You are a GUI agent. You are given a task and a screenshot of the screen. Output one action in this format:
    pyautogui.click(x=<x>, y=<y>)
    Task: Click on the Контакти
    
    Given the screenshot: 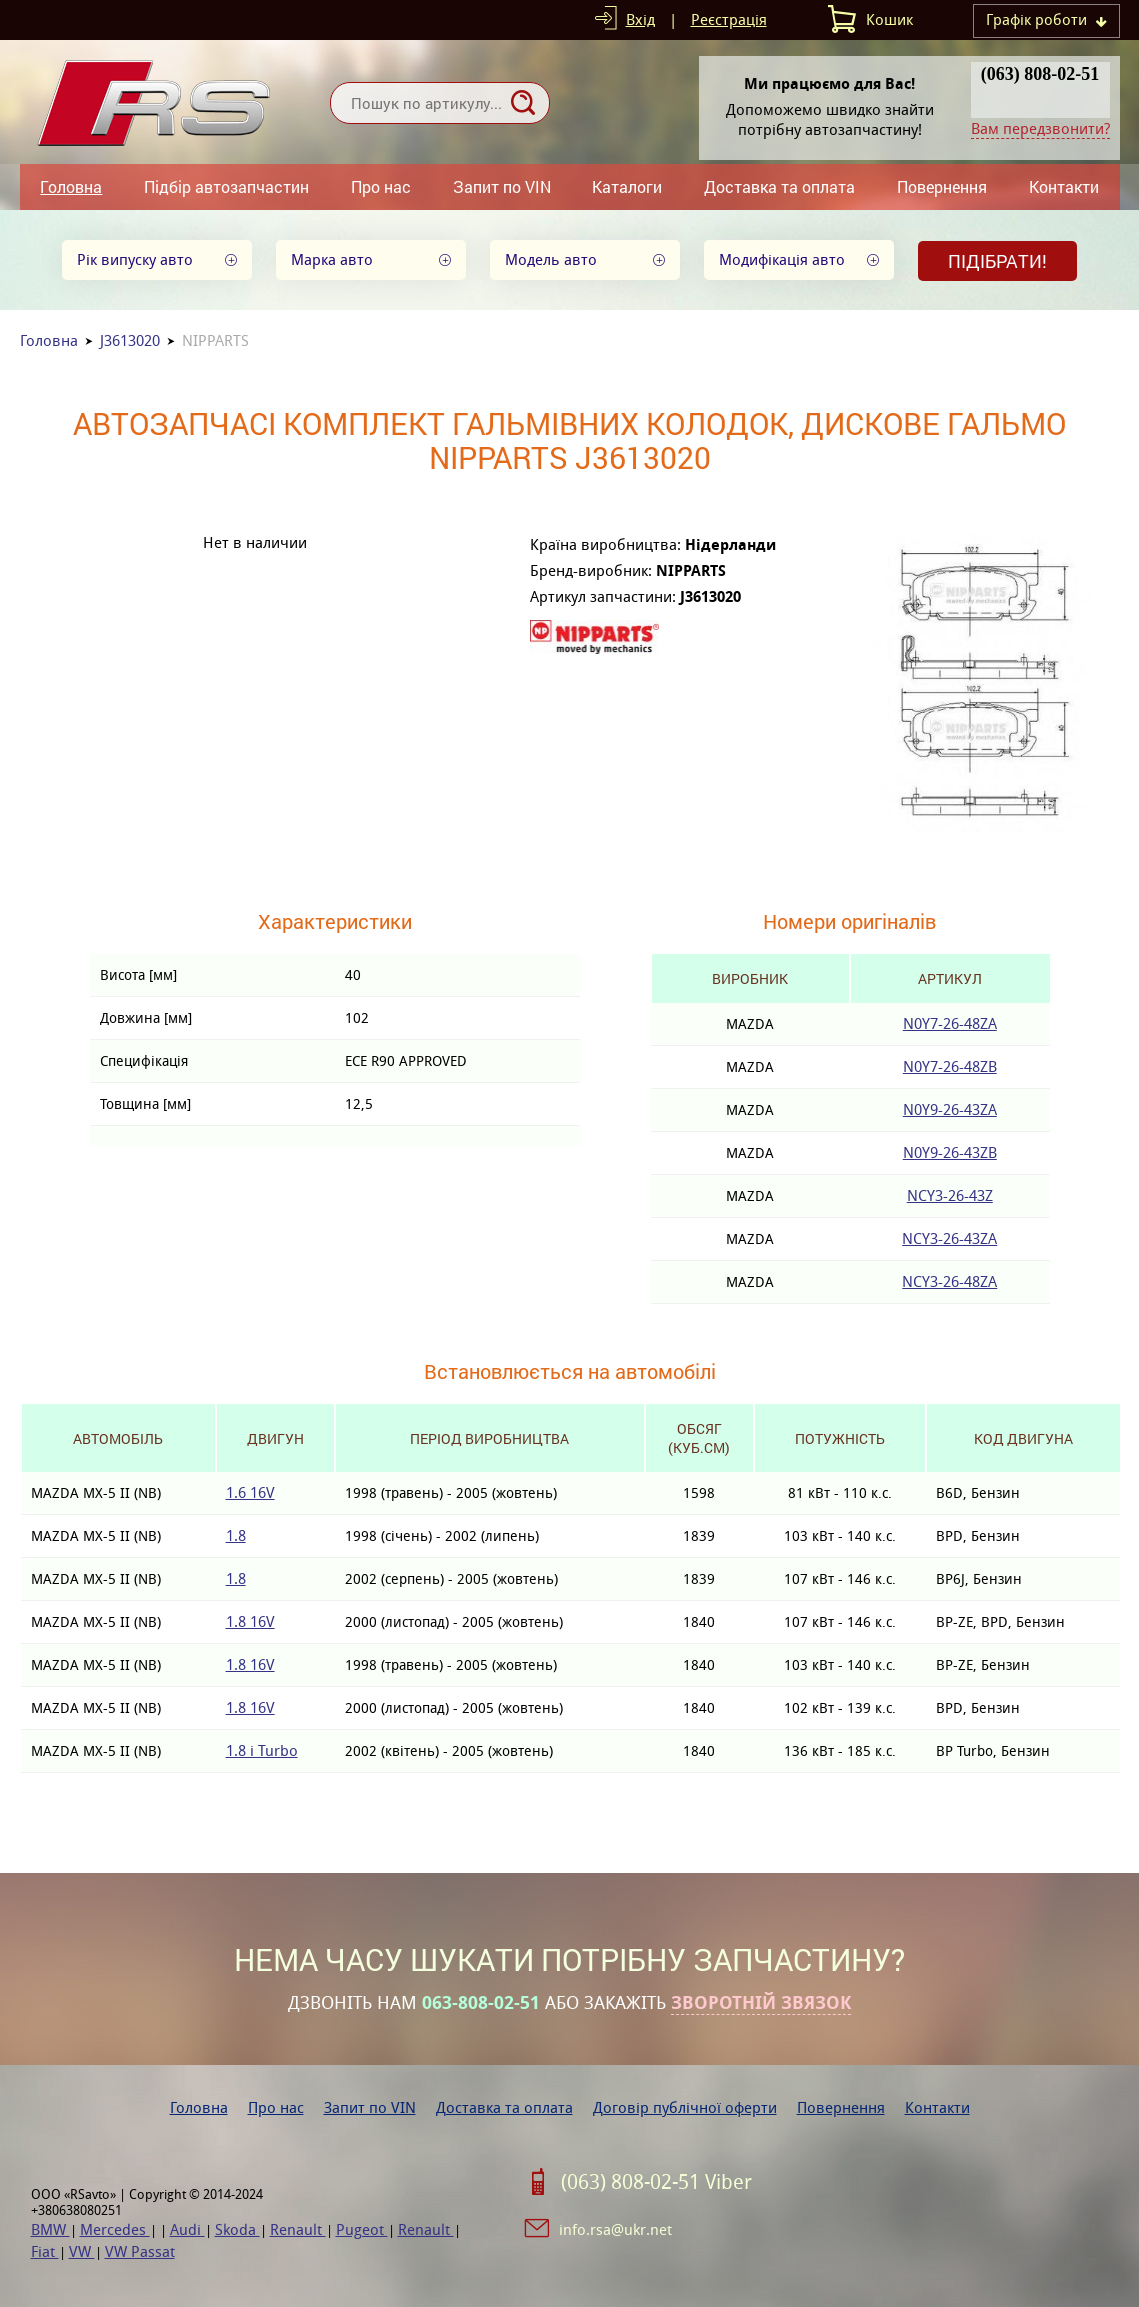 What is the action you would take?
    pyautogui.click(x=1064, y=186)
    